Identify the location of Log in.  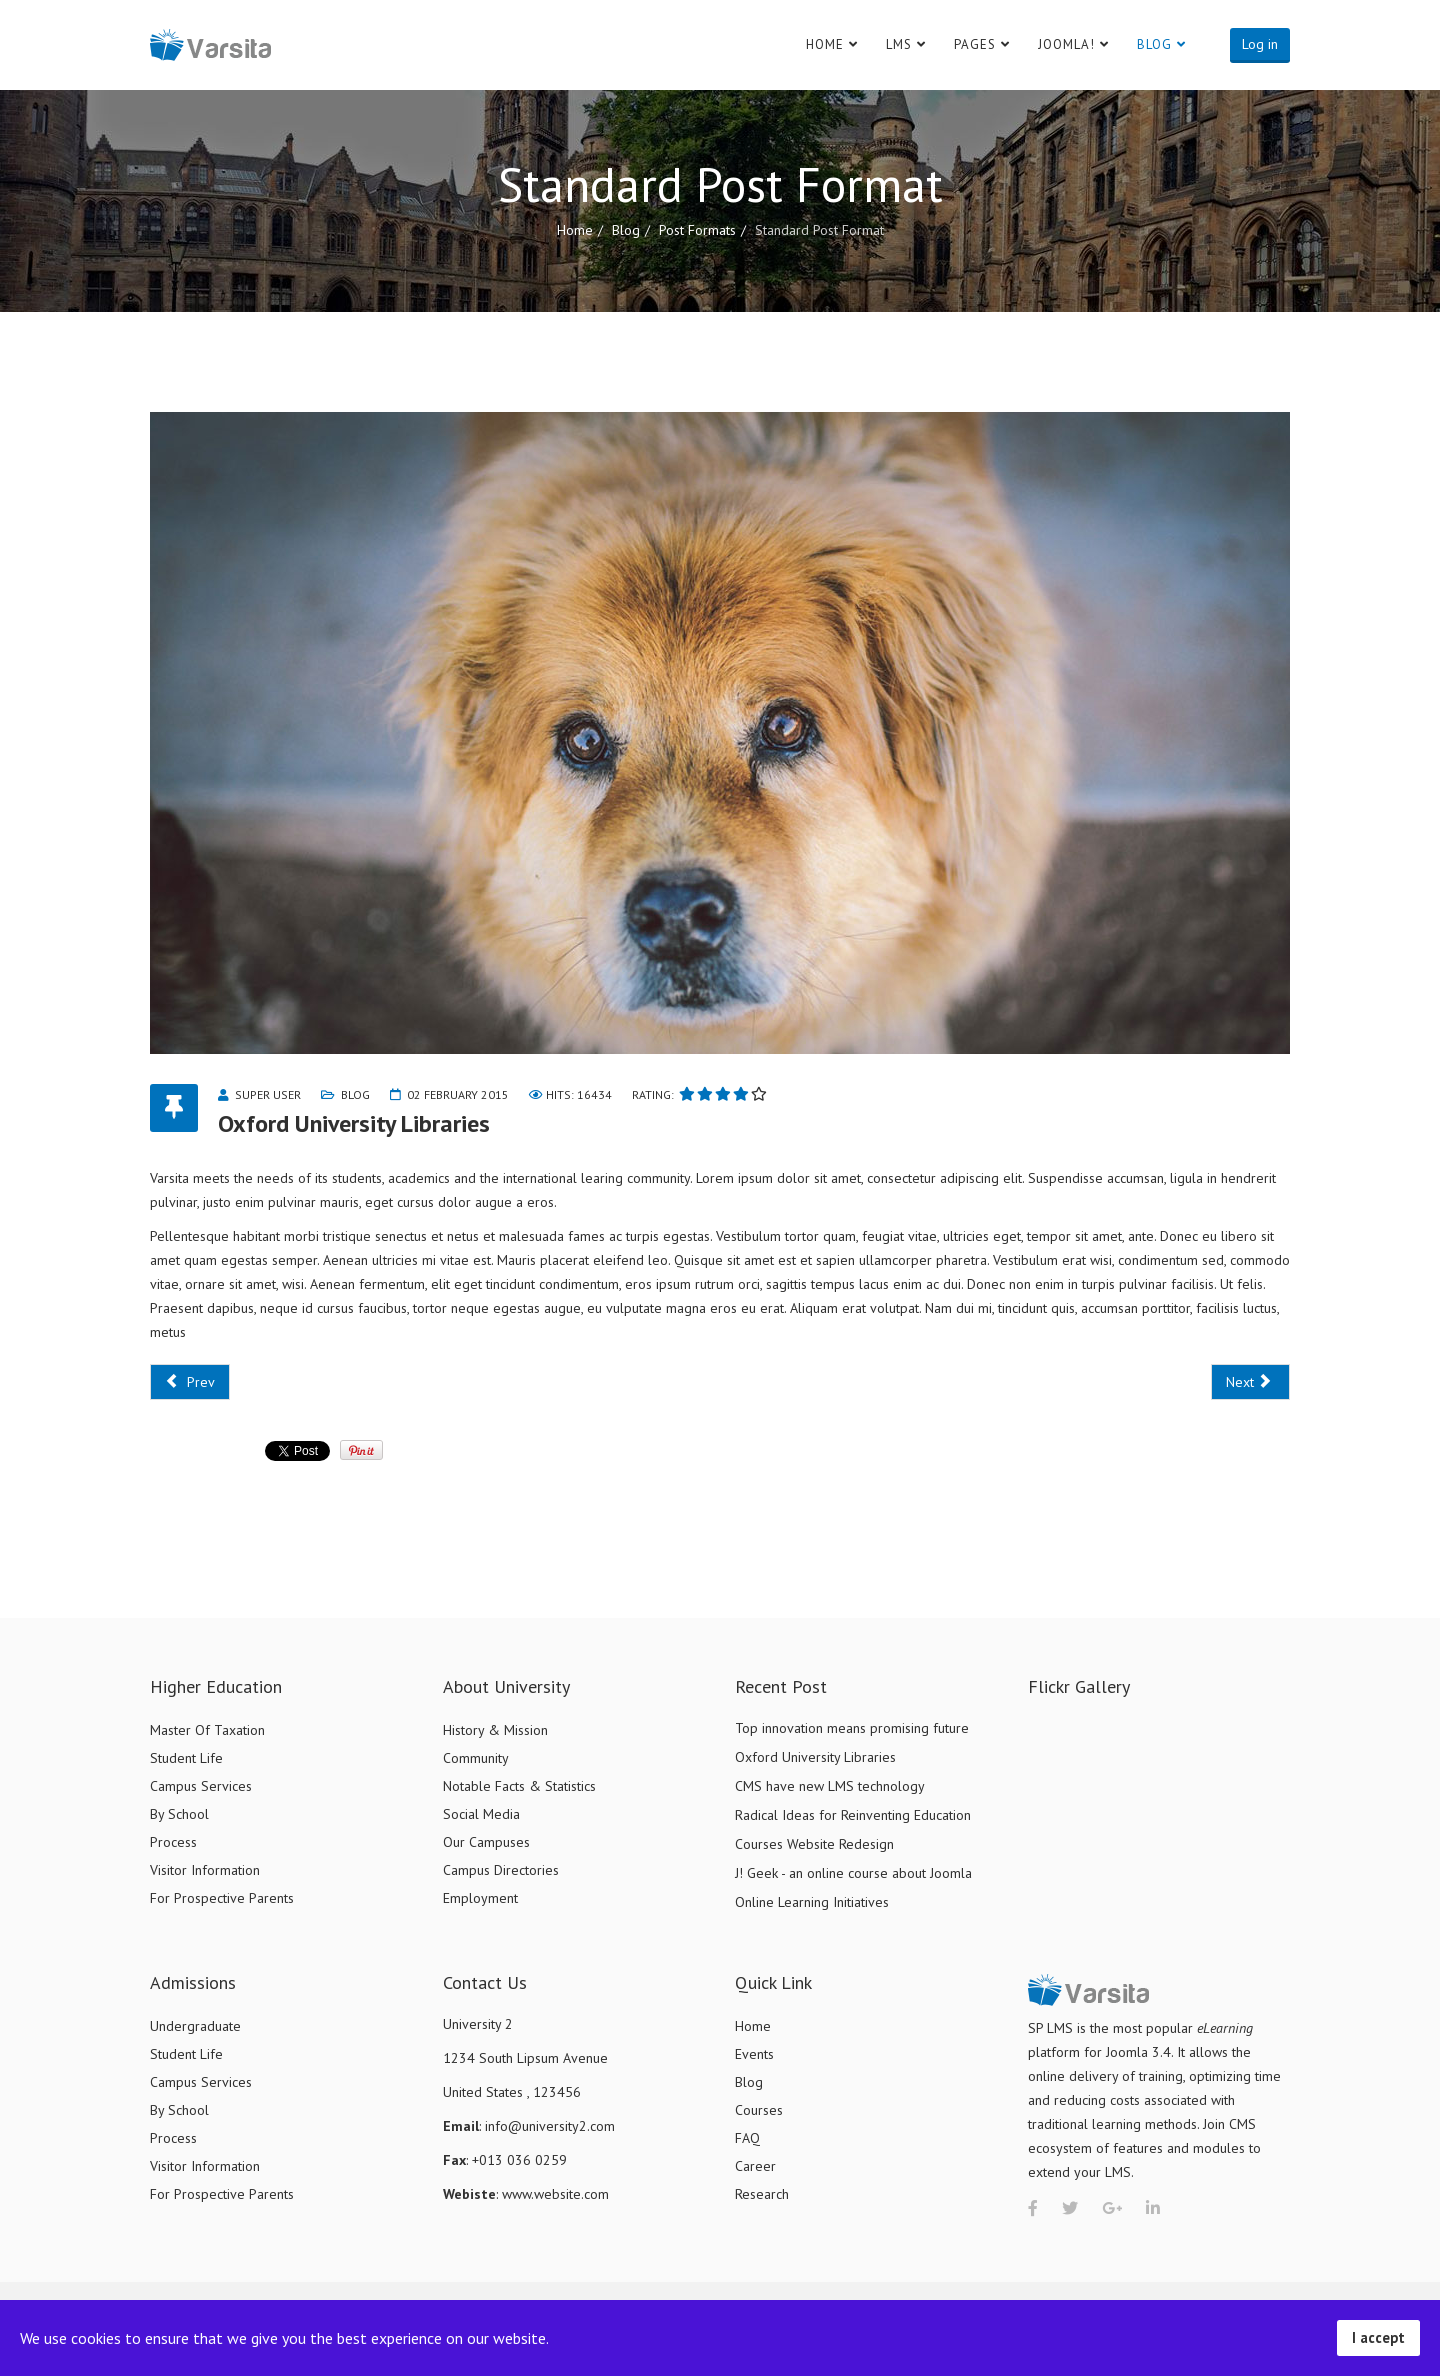
(1260, 44).